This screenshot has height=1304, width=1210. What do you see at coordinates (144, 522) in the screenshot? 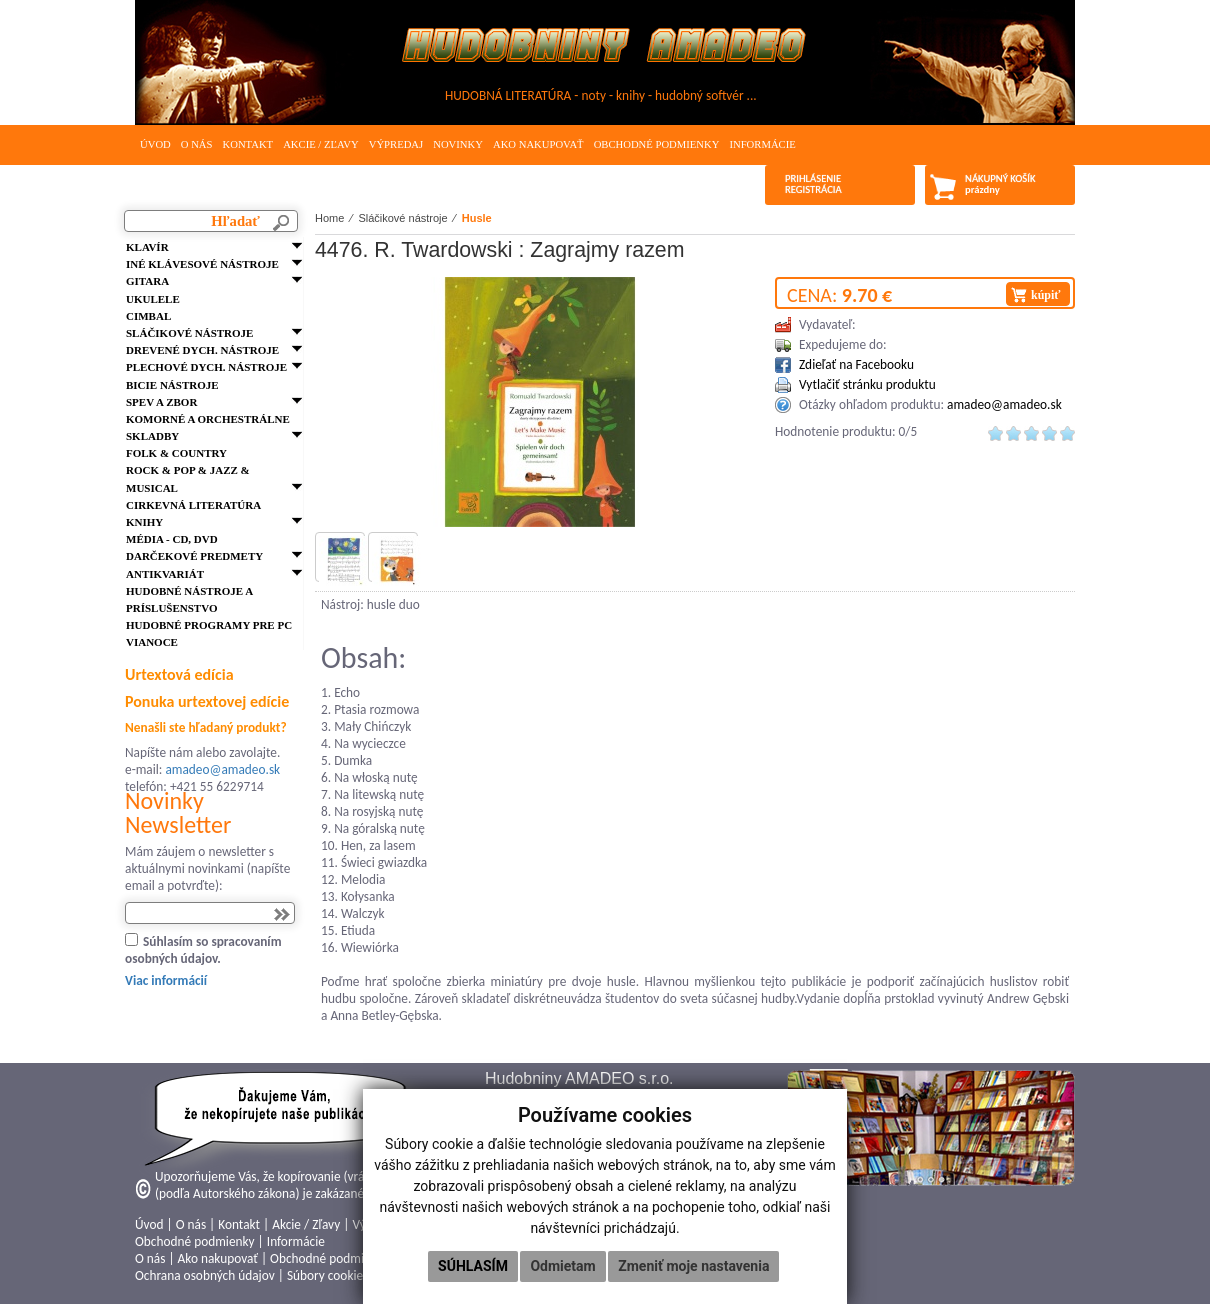
I see `Knihy` at bounding box center [144, 522].